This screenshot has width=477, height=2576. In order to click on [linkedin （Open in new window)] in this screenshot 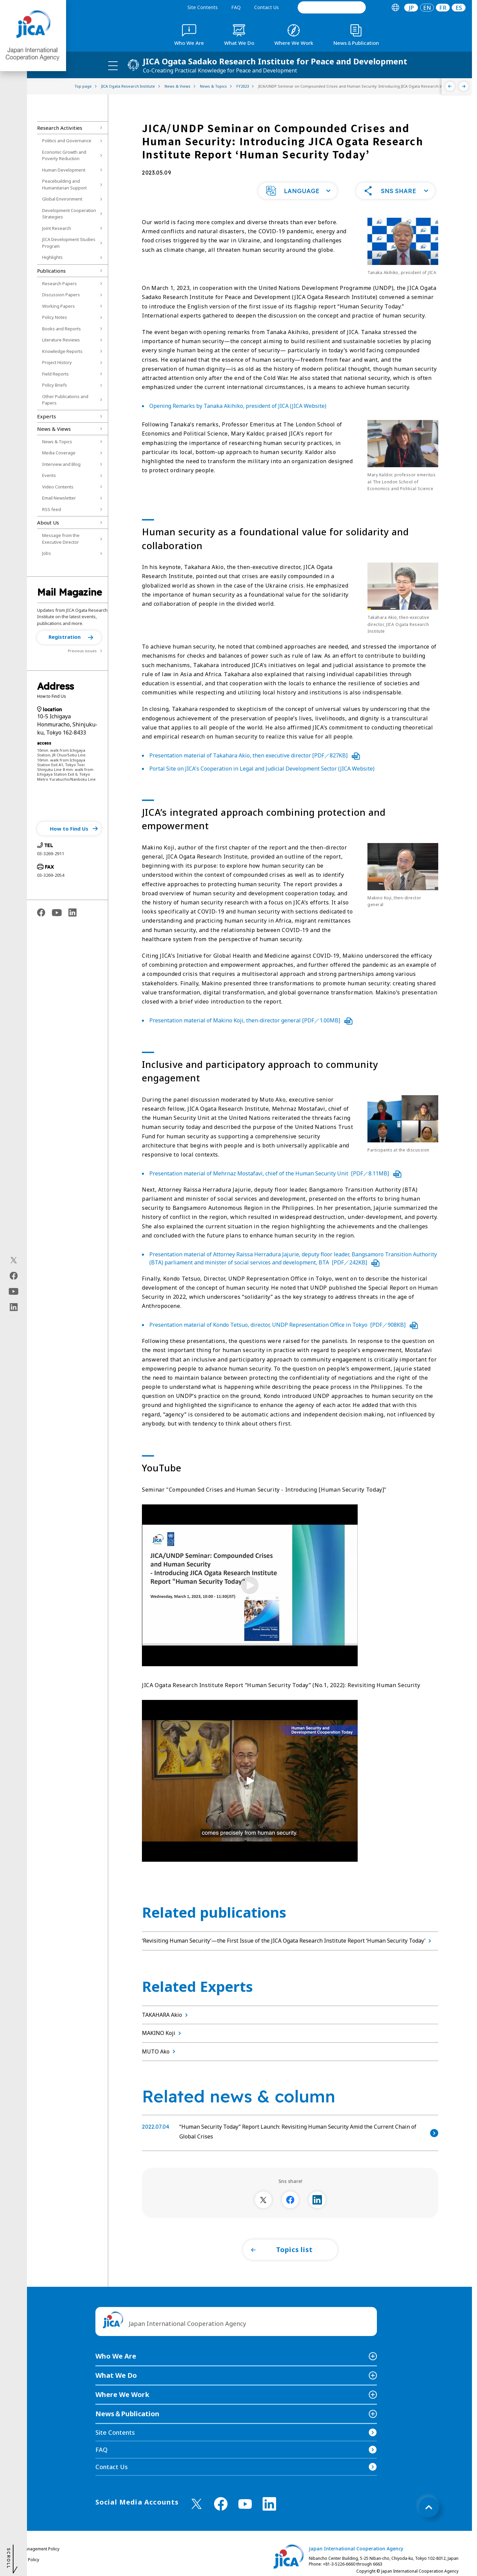, I will do `click(269, 2504)`.